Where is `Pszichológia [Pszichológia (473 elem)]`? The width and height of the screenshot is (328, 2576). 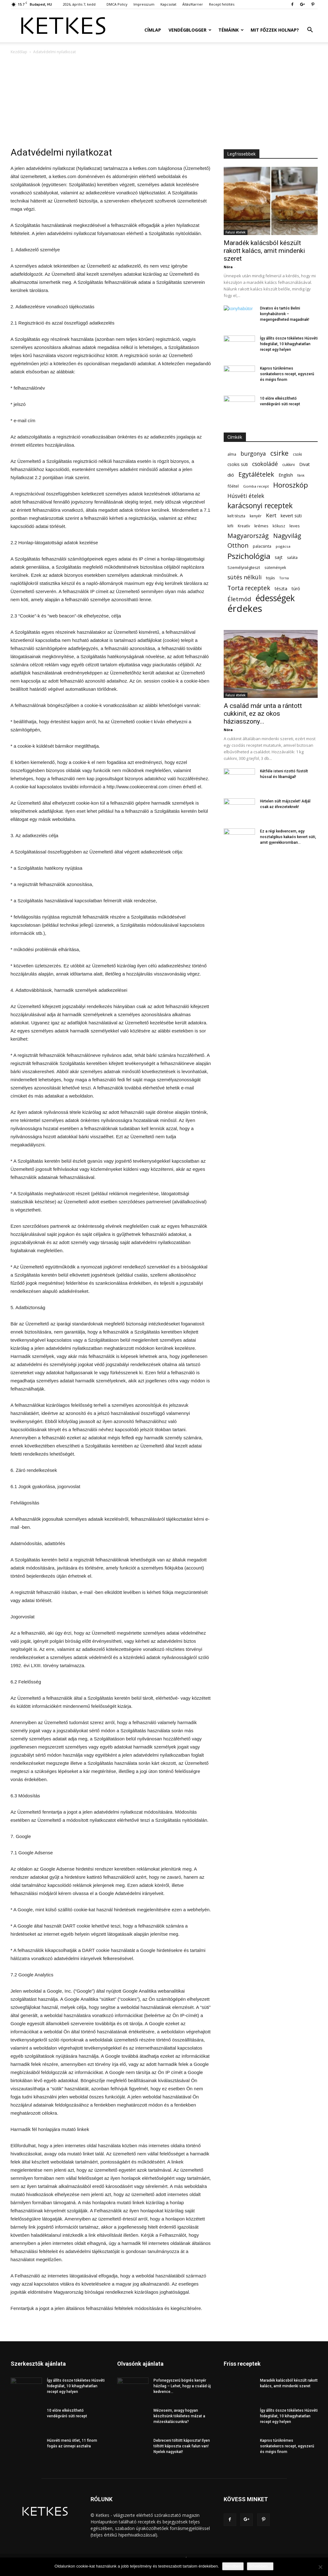
Pszichológia [Pszichológia (473 elem)] is located at coordinates (248, 556).